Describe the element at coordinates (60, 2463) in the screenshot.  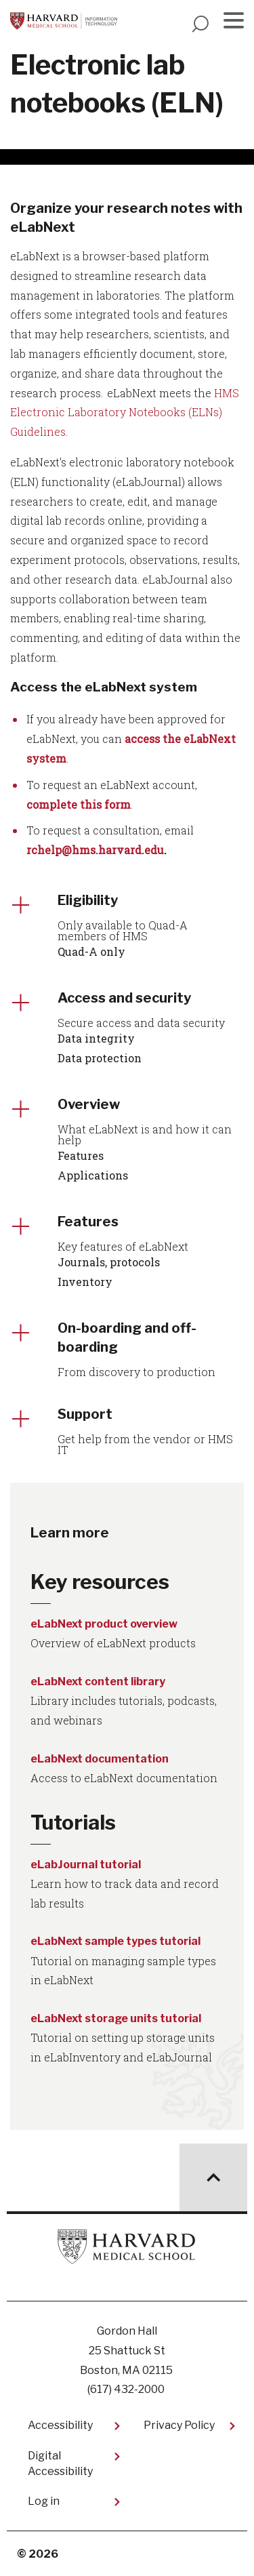
I see `Digital Accessibility​` at that location.